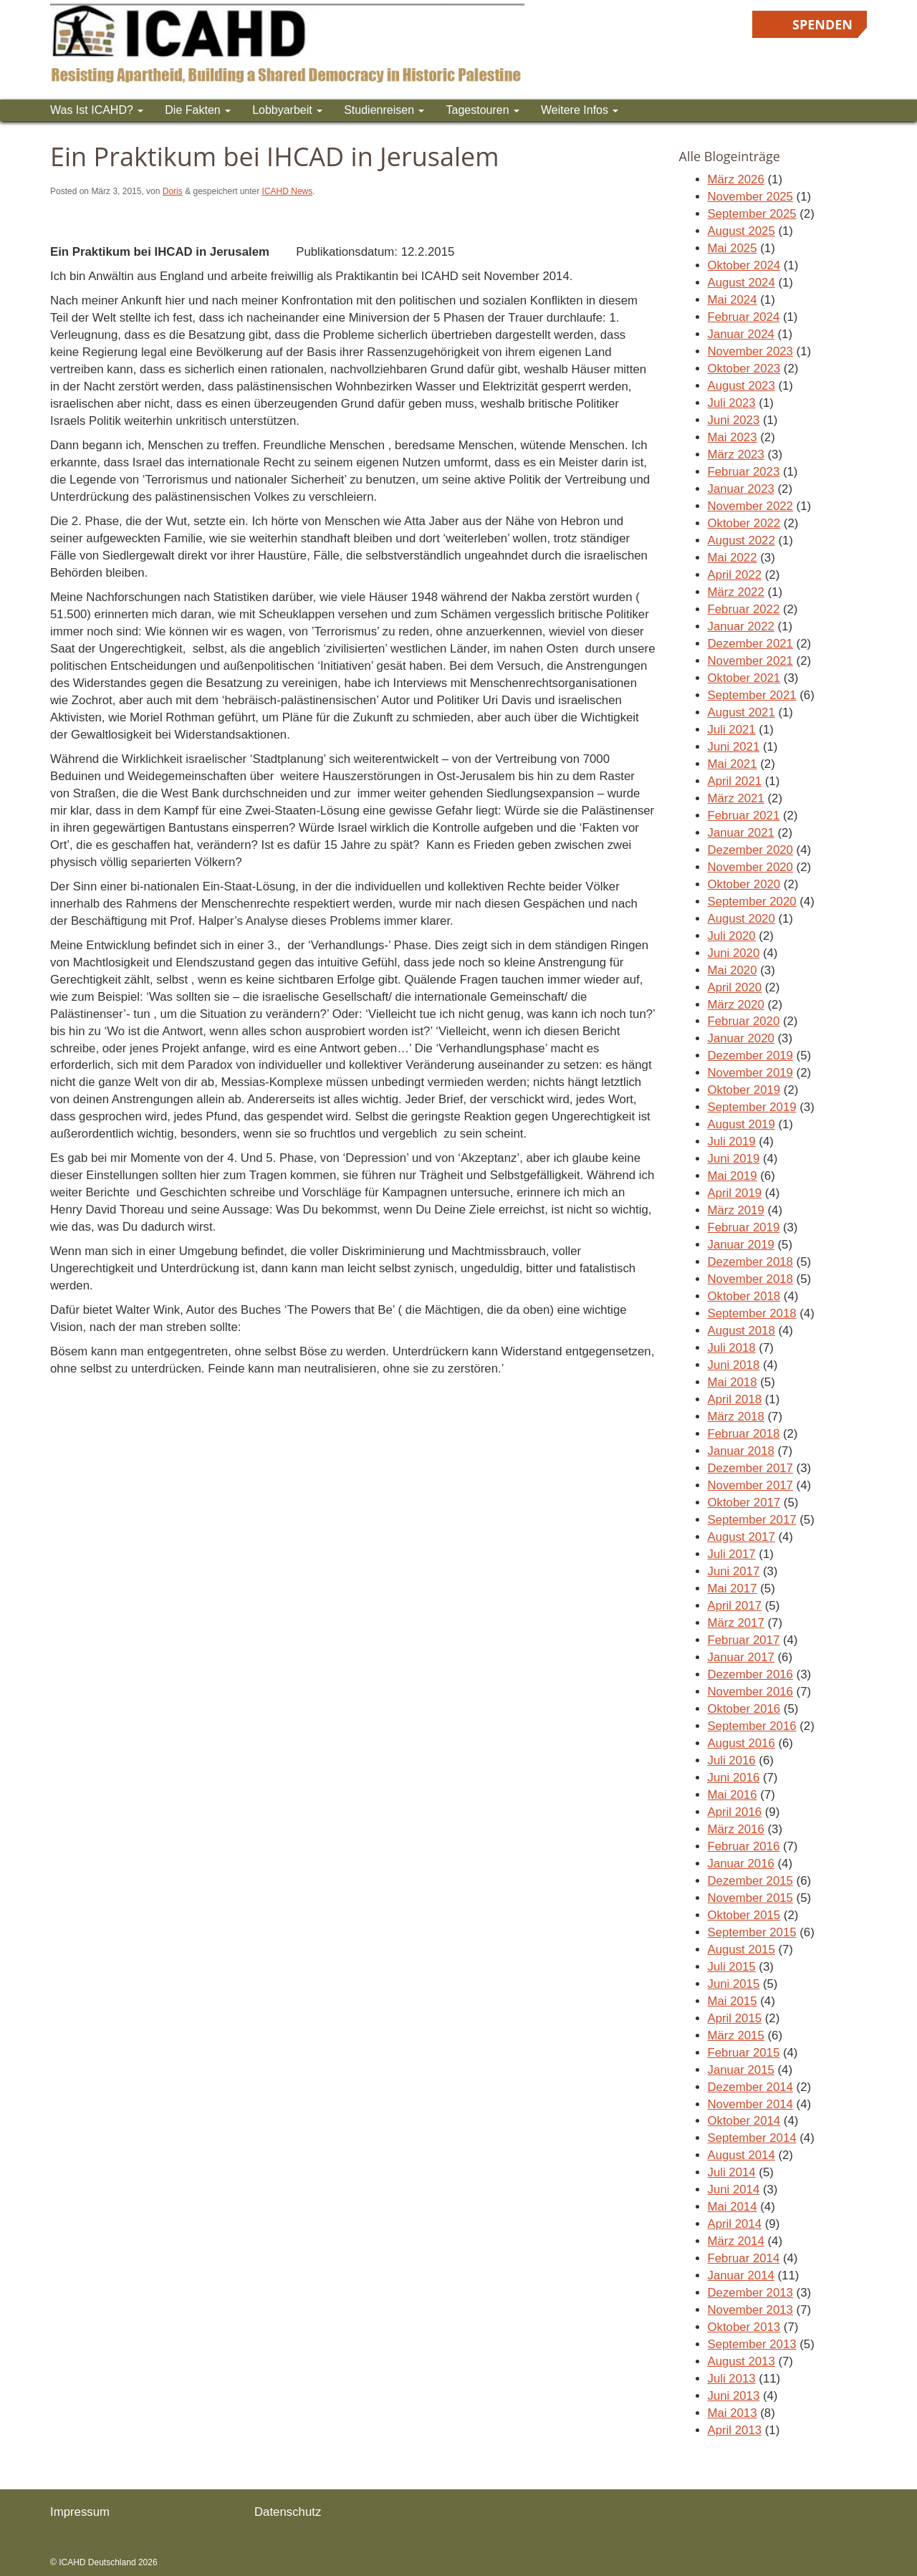 Image resolution: width=917 pixels, height=2576 pixels. What do you see at coordinates (744, 1502) in the screenshot?
I see `Oktober 2017` at bounding box center [744, 1502].